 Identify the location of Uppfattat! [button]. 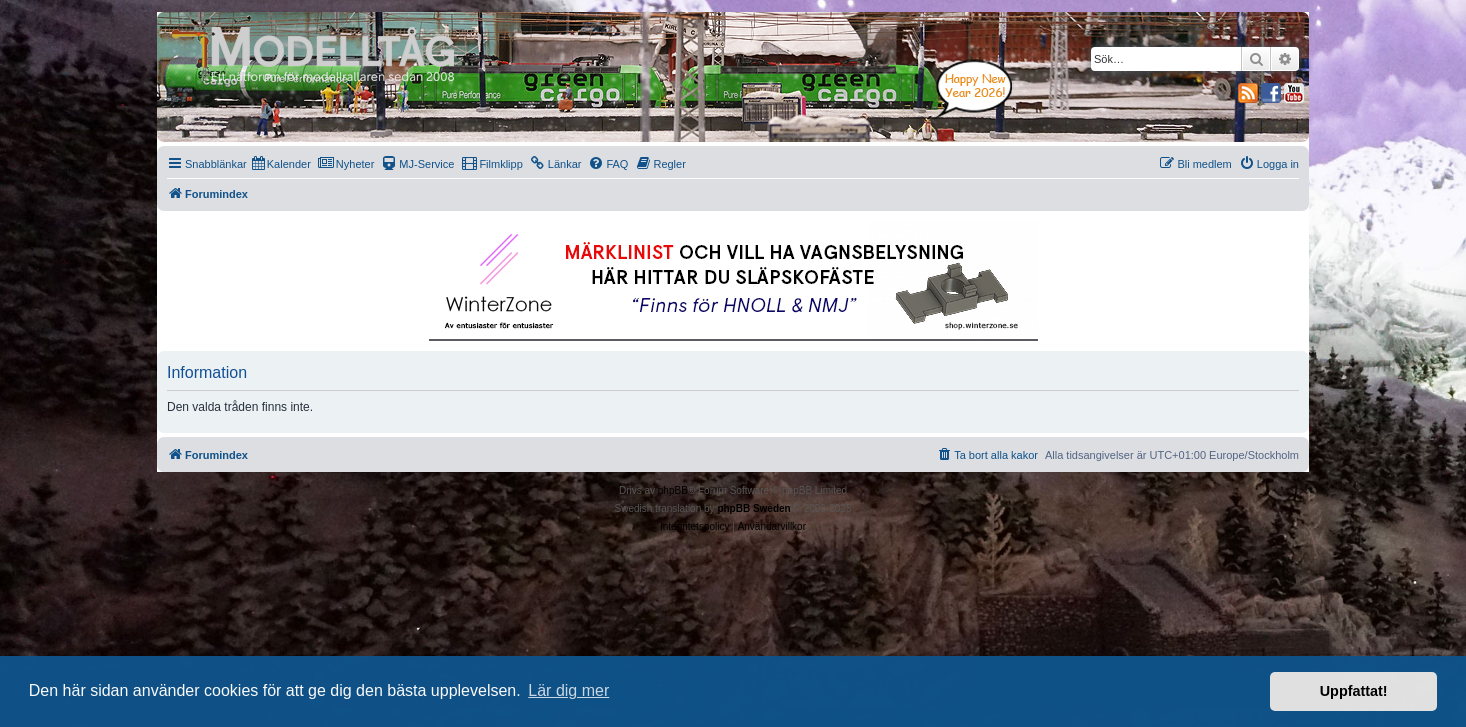
(1354, 691).